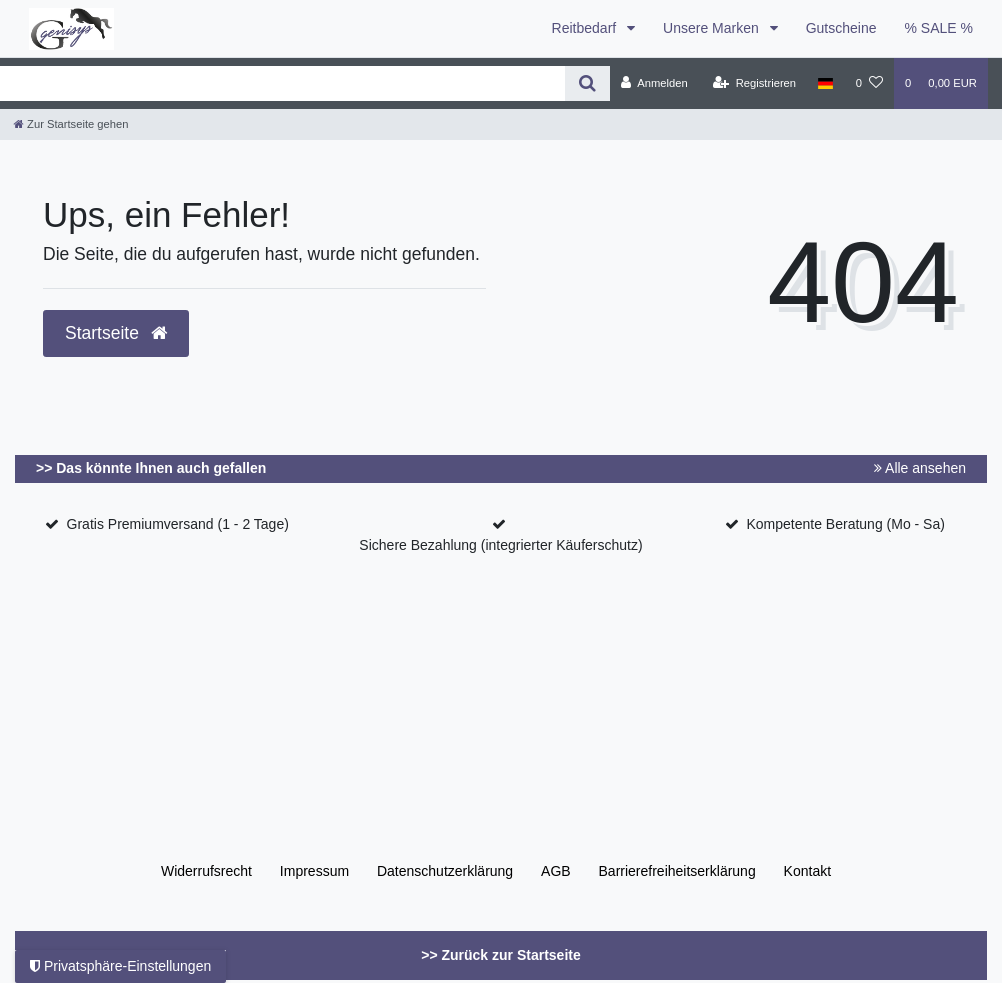 The width and height of the screenshot is (1002, 983). What do you see at coordinates (556, 871) in the screenshot?
I see `AGB` at bounding box center [556, 871].